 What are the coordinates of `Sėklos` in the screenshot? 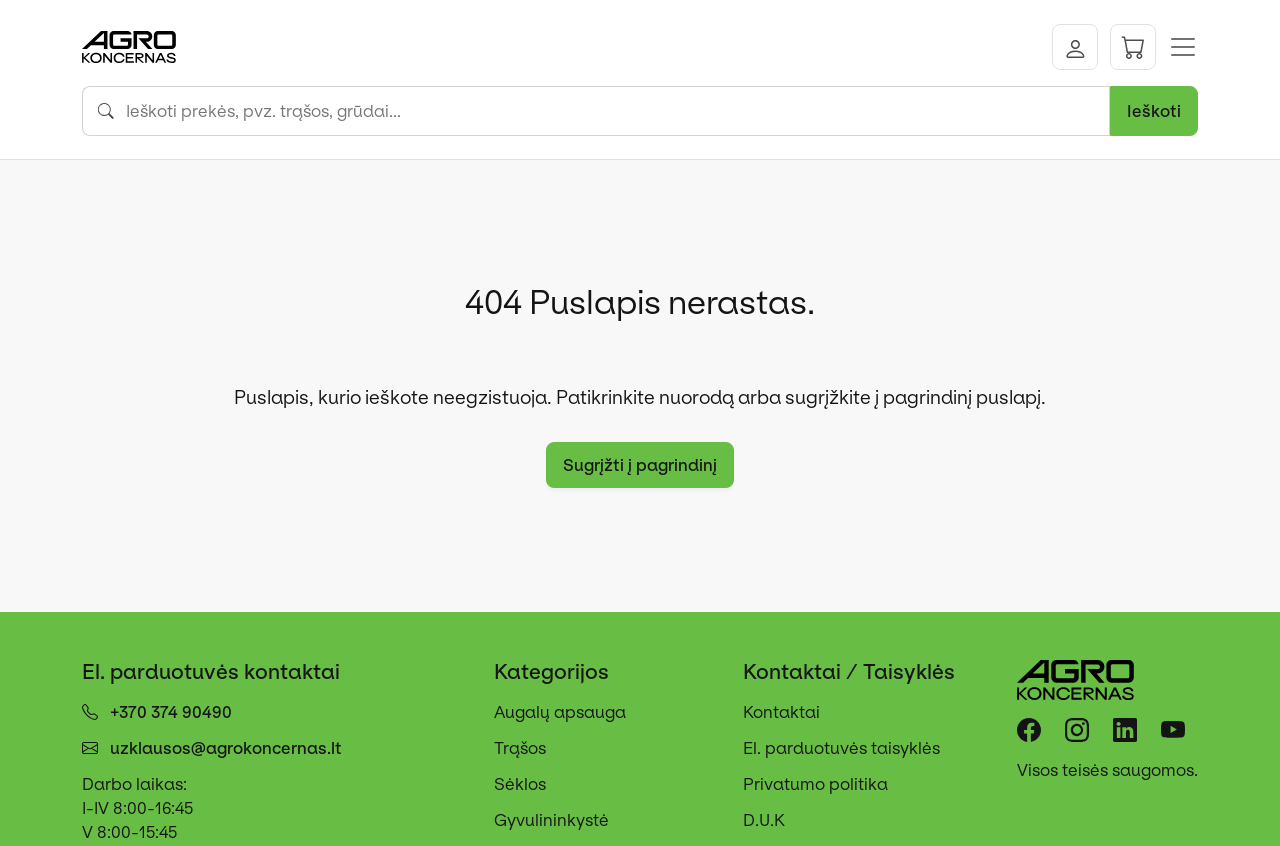 It's located at (520, 784).